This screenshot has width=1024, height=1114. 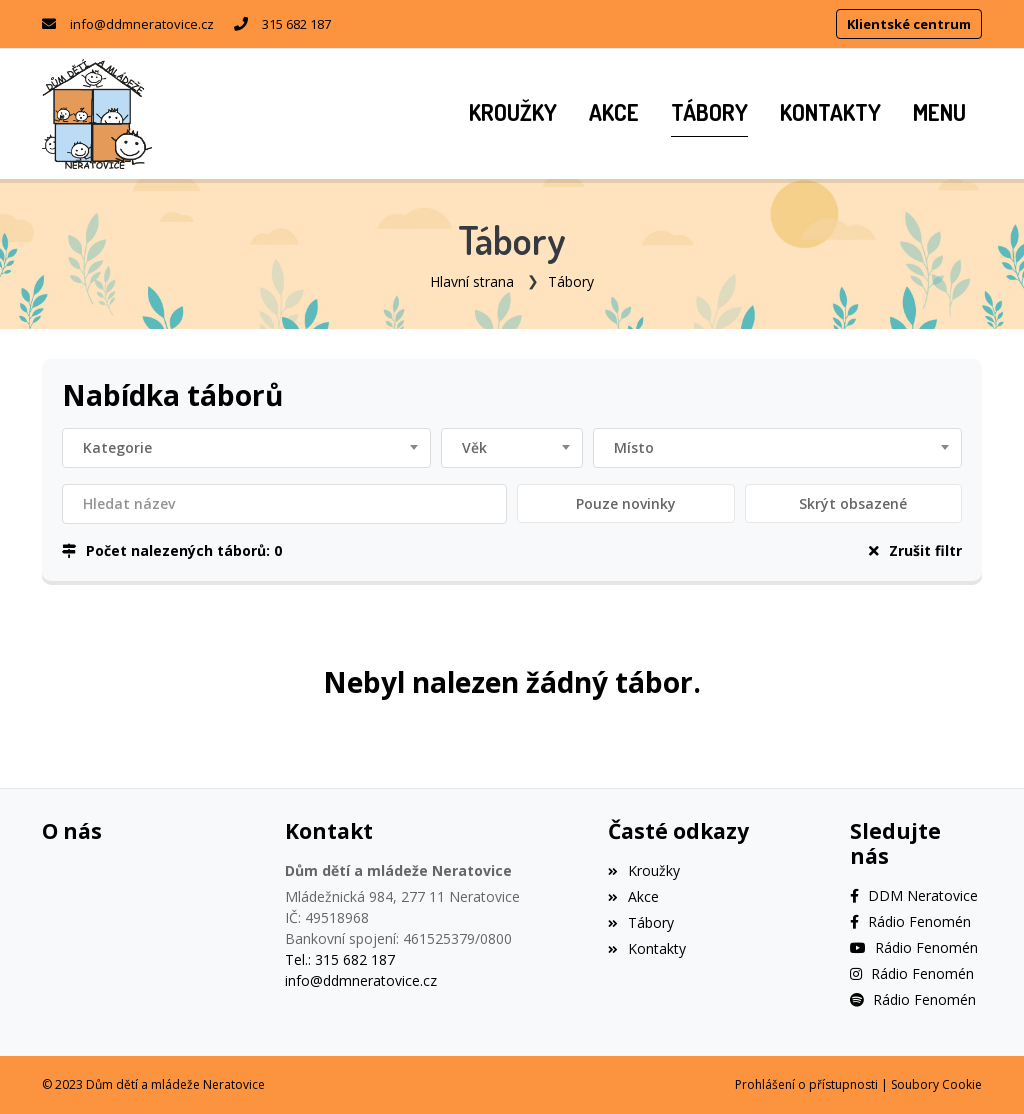 What do you see at coordinates (472, 281) in the screenshot?
I see `Hlavní strana` at bounding box center [472, 281].